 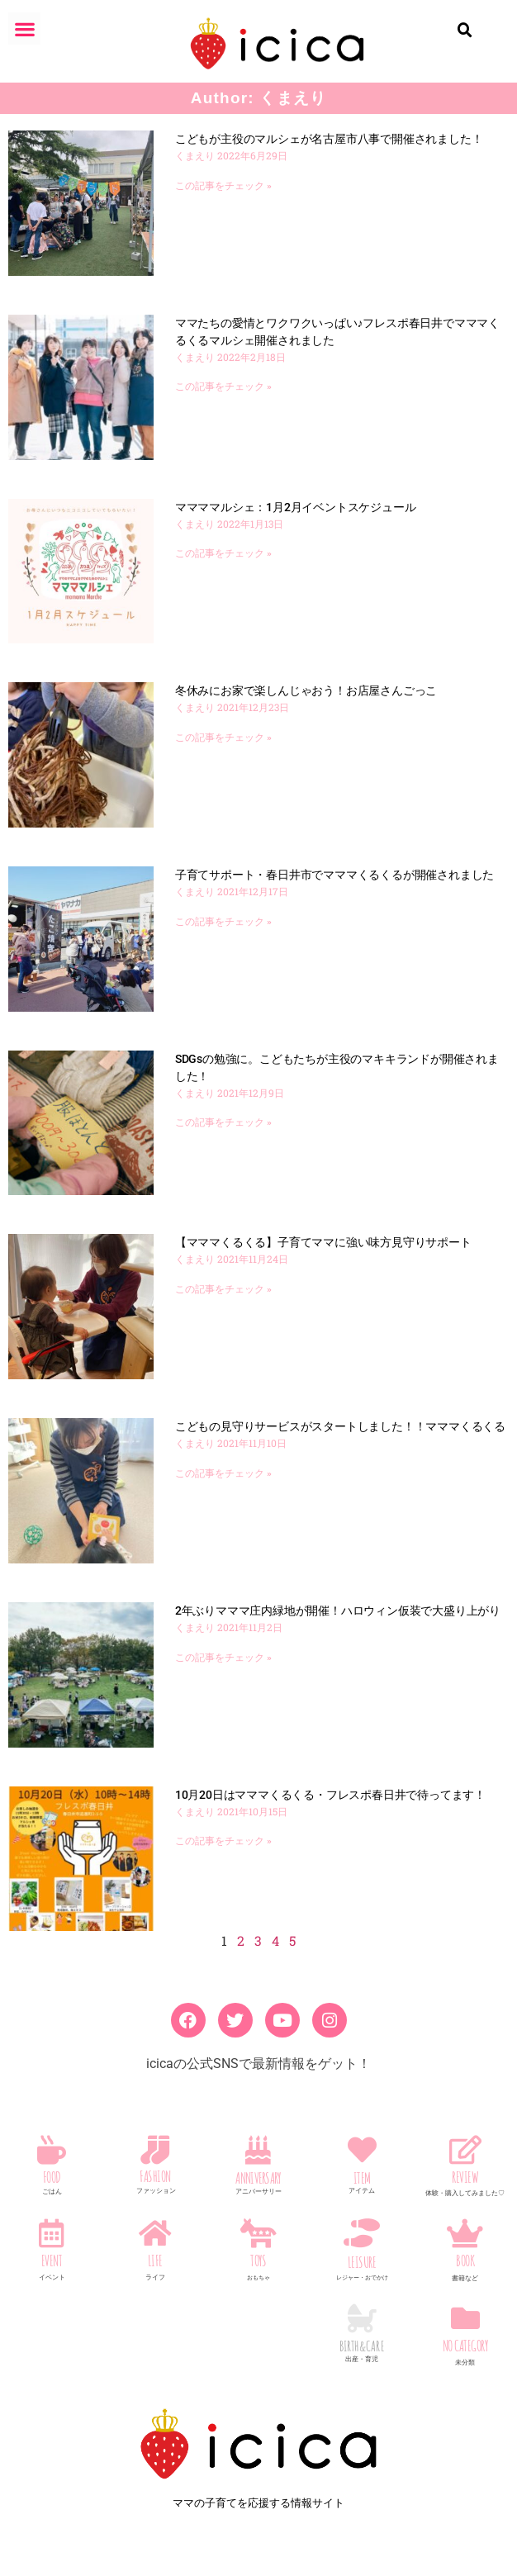 What do you see at coordinates (223, 921) in the screenshot?
I see `この記事をチェック » [Read more about 子育てサポート・春日井市でマママくるくるが開催されました]` at bounding box center [223, 921].